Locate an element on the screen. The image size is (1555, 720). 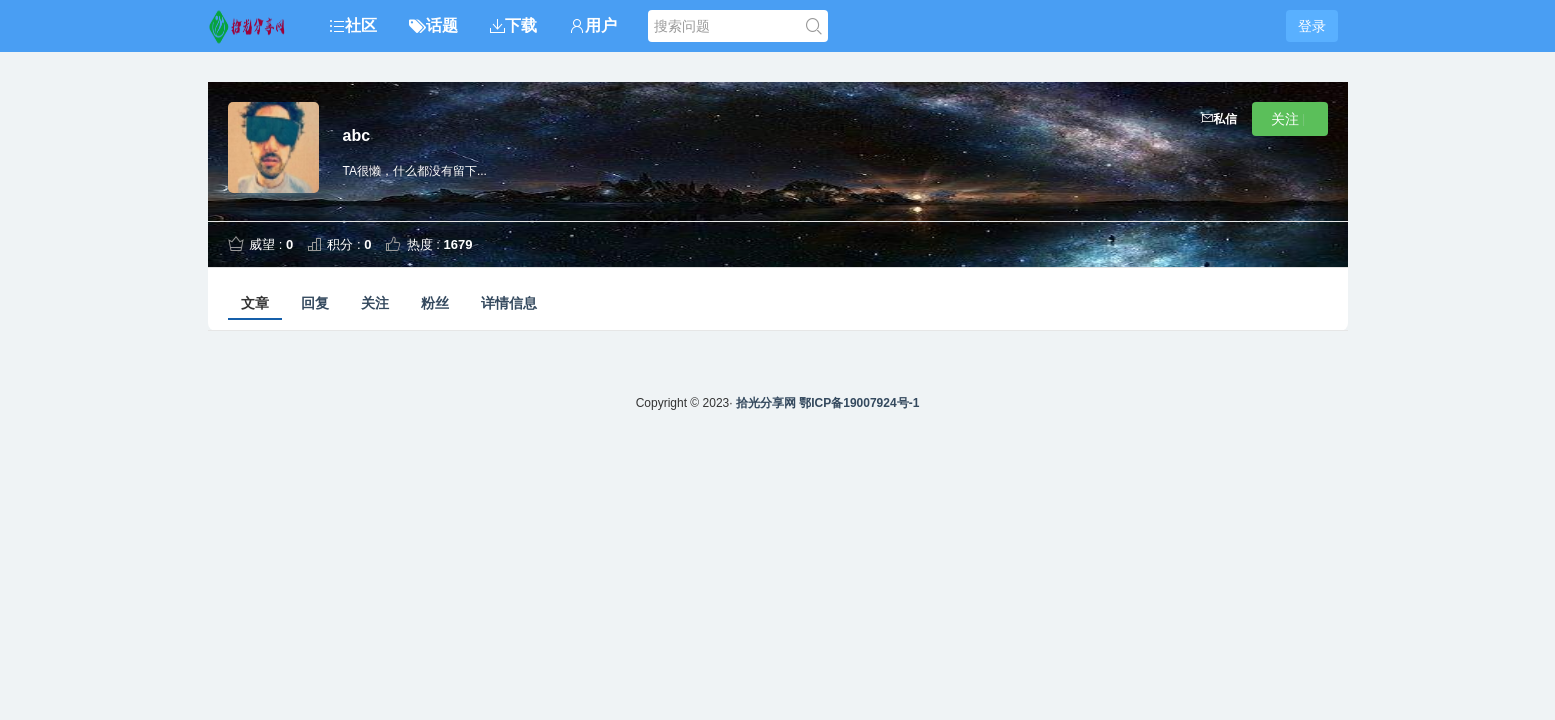
文章 is located at coordinates (255, 303).